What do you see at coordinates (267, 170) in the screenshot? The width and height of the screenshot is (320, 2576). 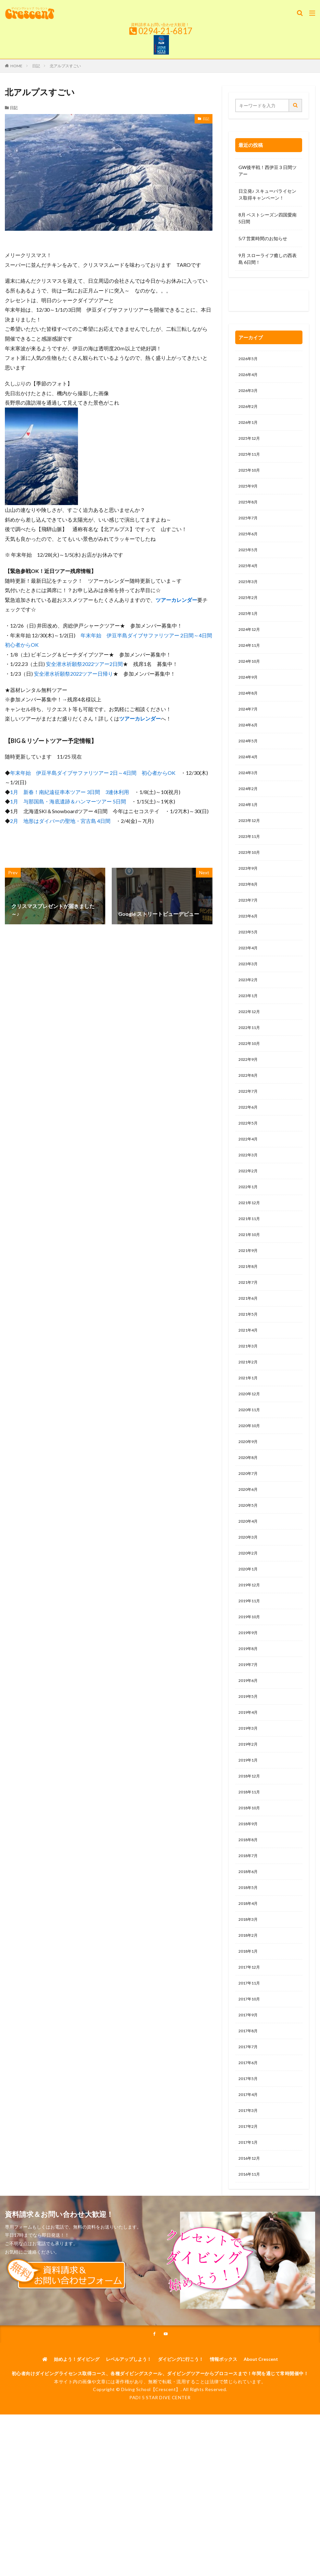 I see `GW後半戦！西伊豆３日間ツアー` at bounding box center [267, 170].